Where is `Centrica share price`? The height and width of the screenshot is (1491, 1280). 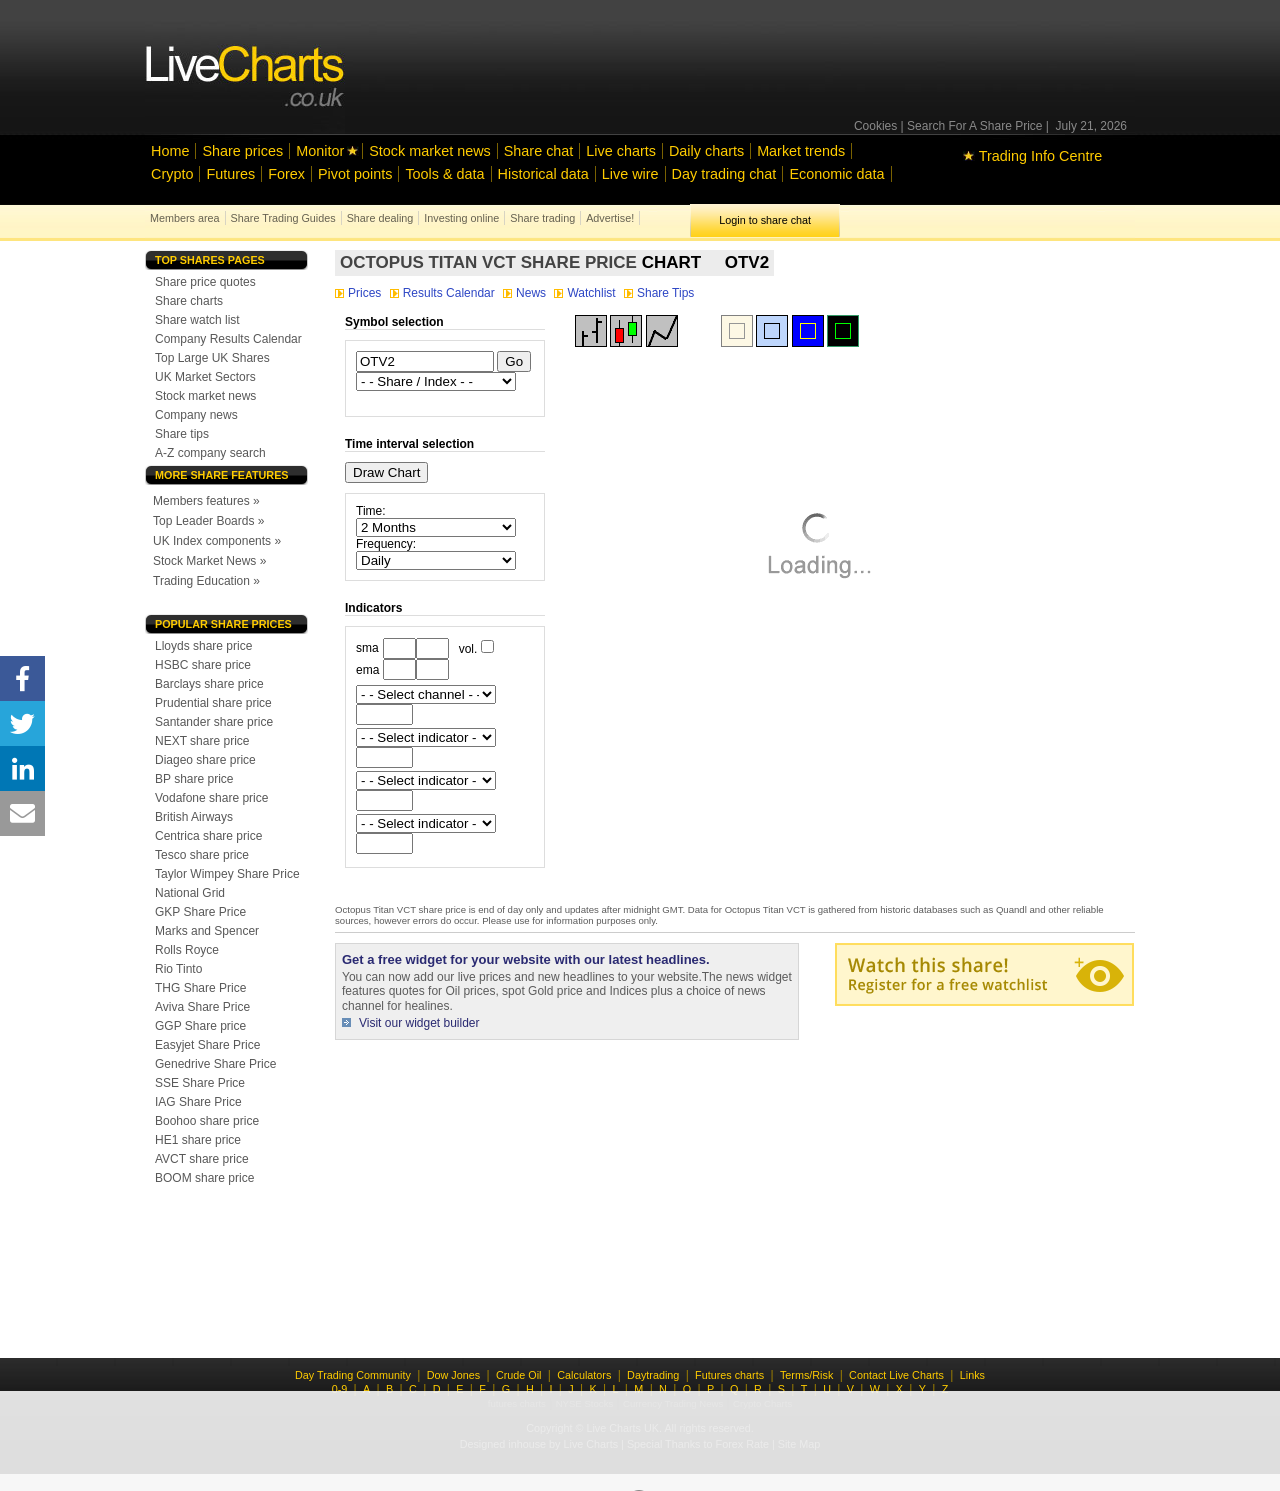 Centrica share price is located at coordinates (208, 836).